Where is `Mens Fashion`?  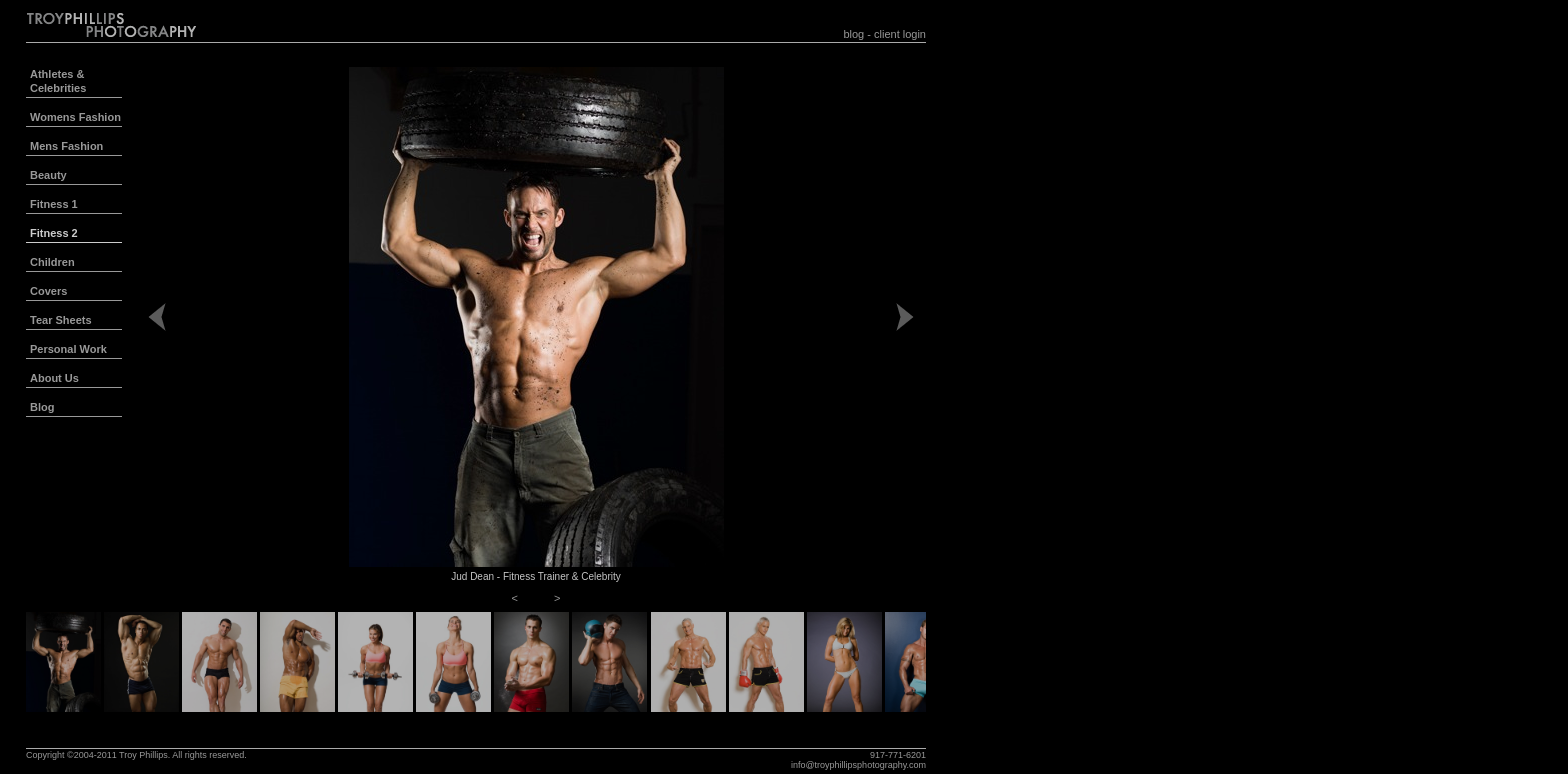
Mens Fashion is located at coordinates (66, 146).